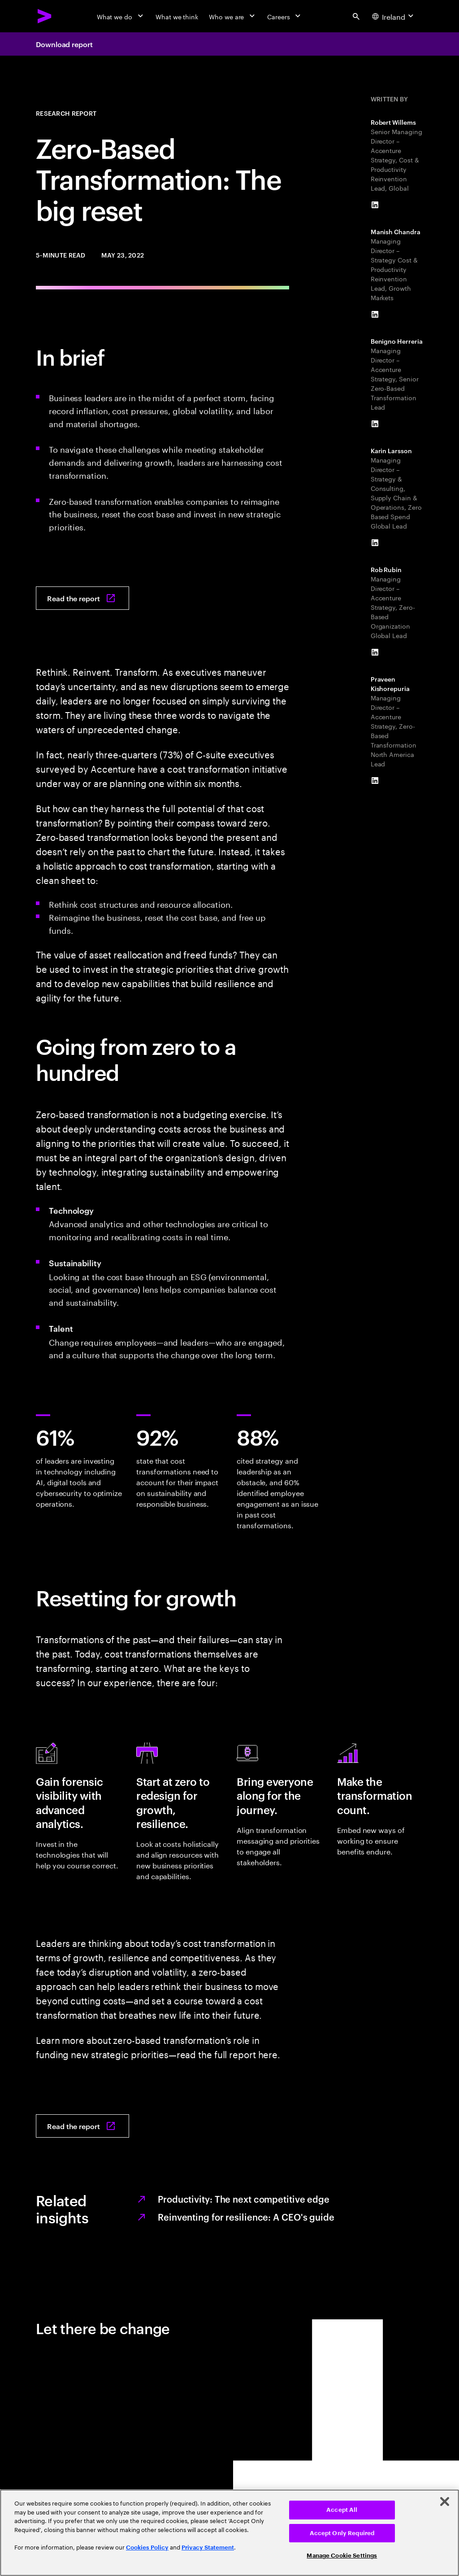 The image size is (459, 2576). Describe the element at coordinates (394, 16) in the screenshot. I see `[Country and language selector. Current Country: Ireland]` at that location.